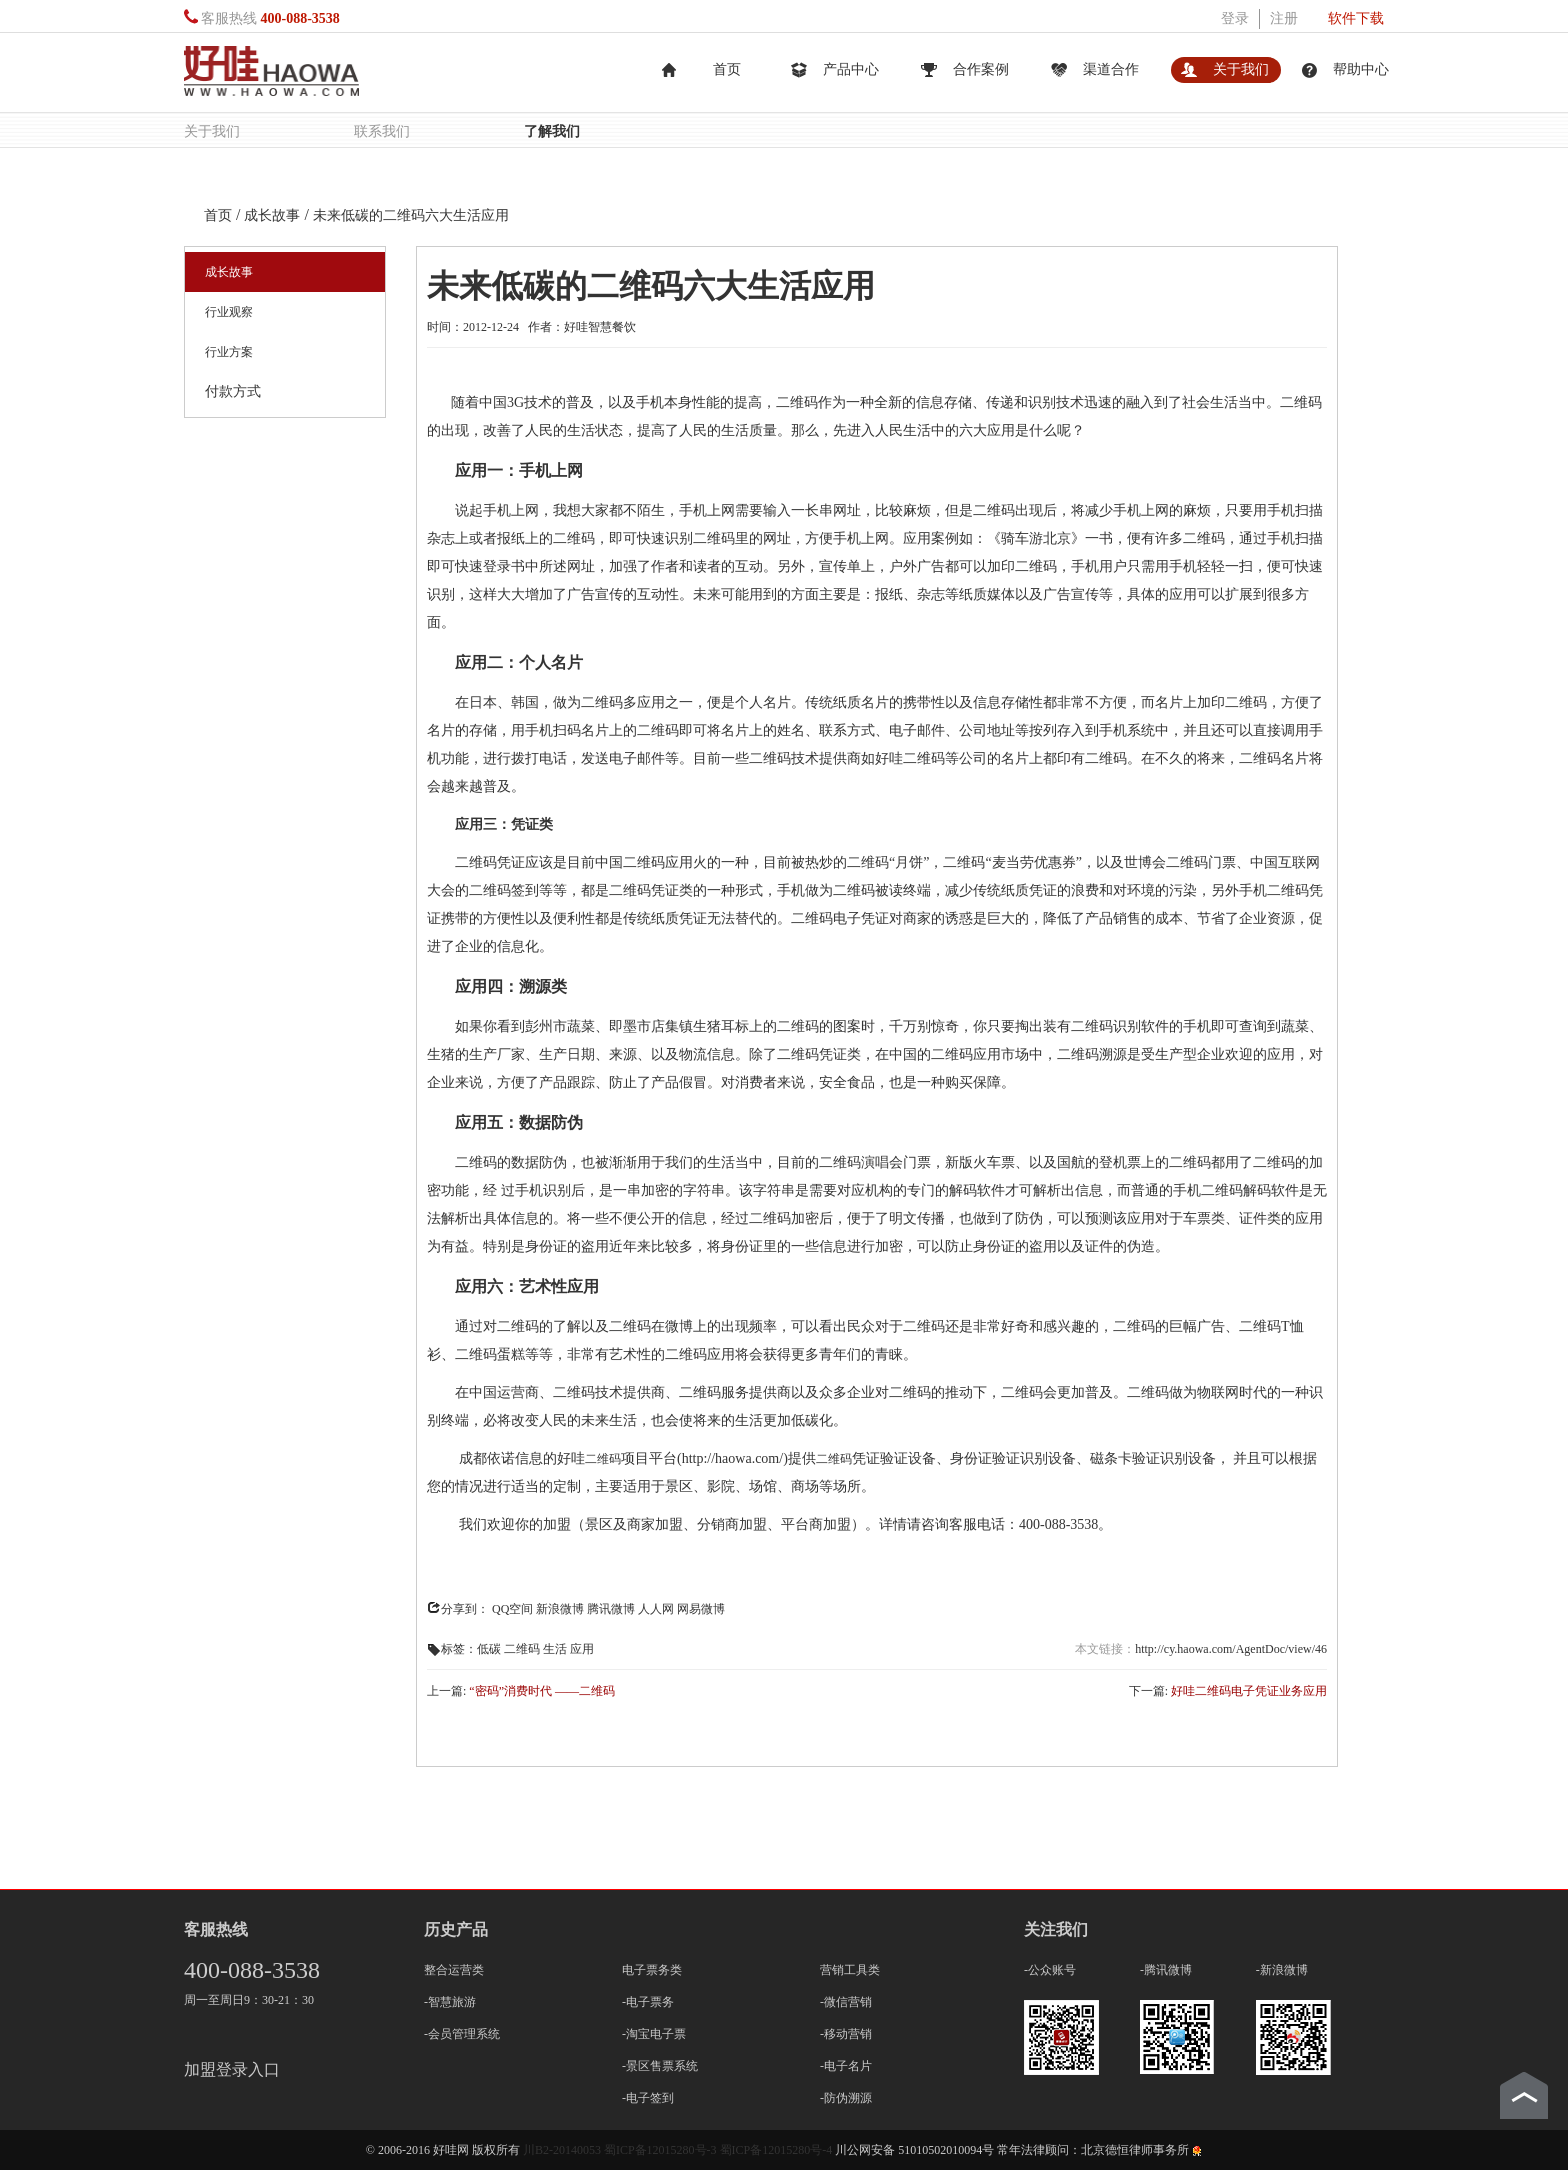  What do you see at coordinates (382, 130) in the screenshot?
I see `联系我们` at bounding box center [382, 130].